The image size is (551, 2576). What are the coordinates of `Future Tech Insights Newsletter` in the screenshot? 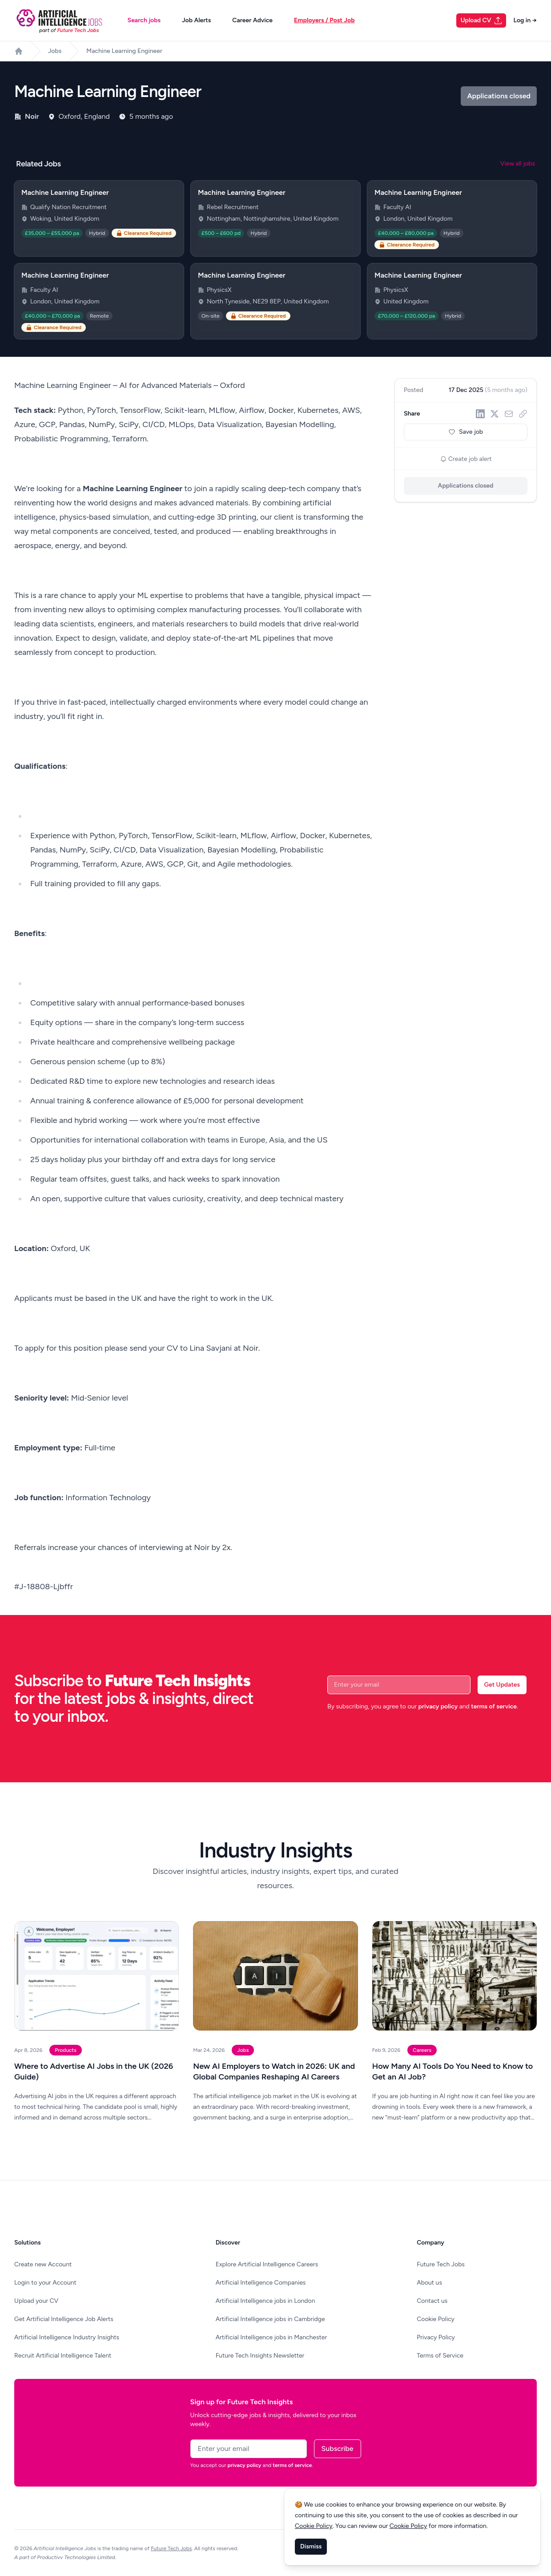 It's located at (260, 2355).